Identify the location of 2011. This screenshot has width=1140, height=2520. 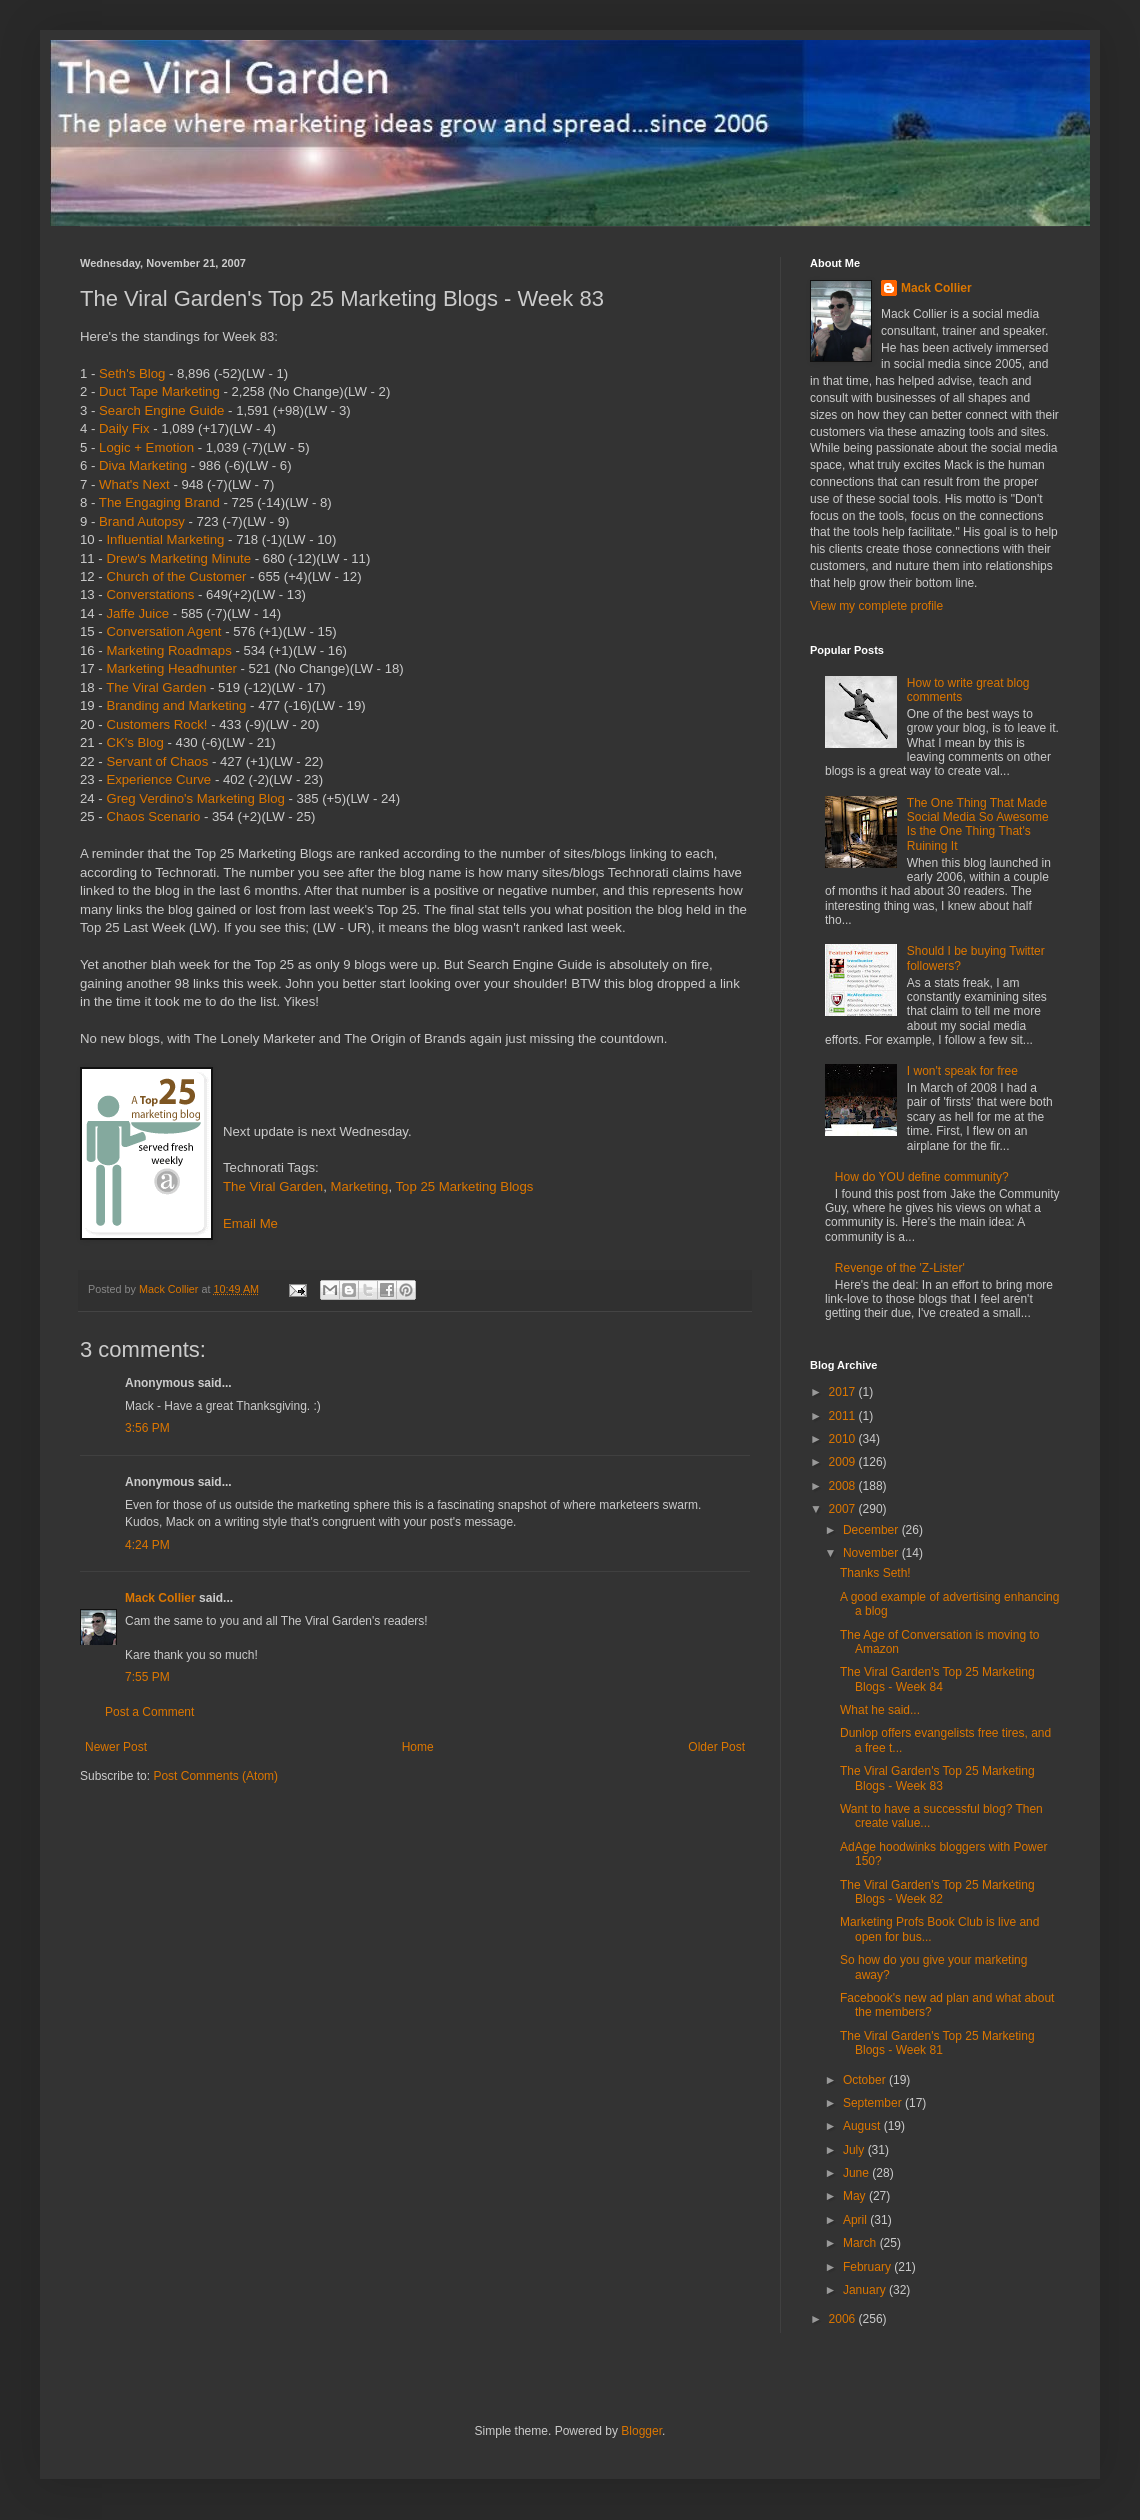
(844, 1416).